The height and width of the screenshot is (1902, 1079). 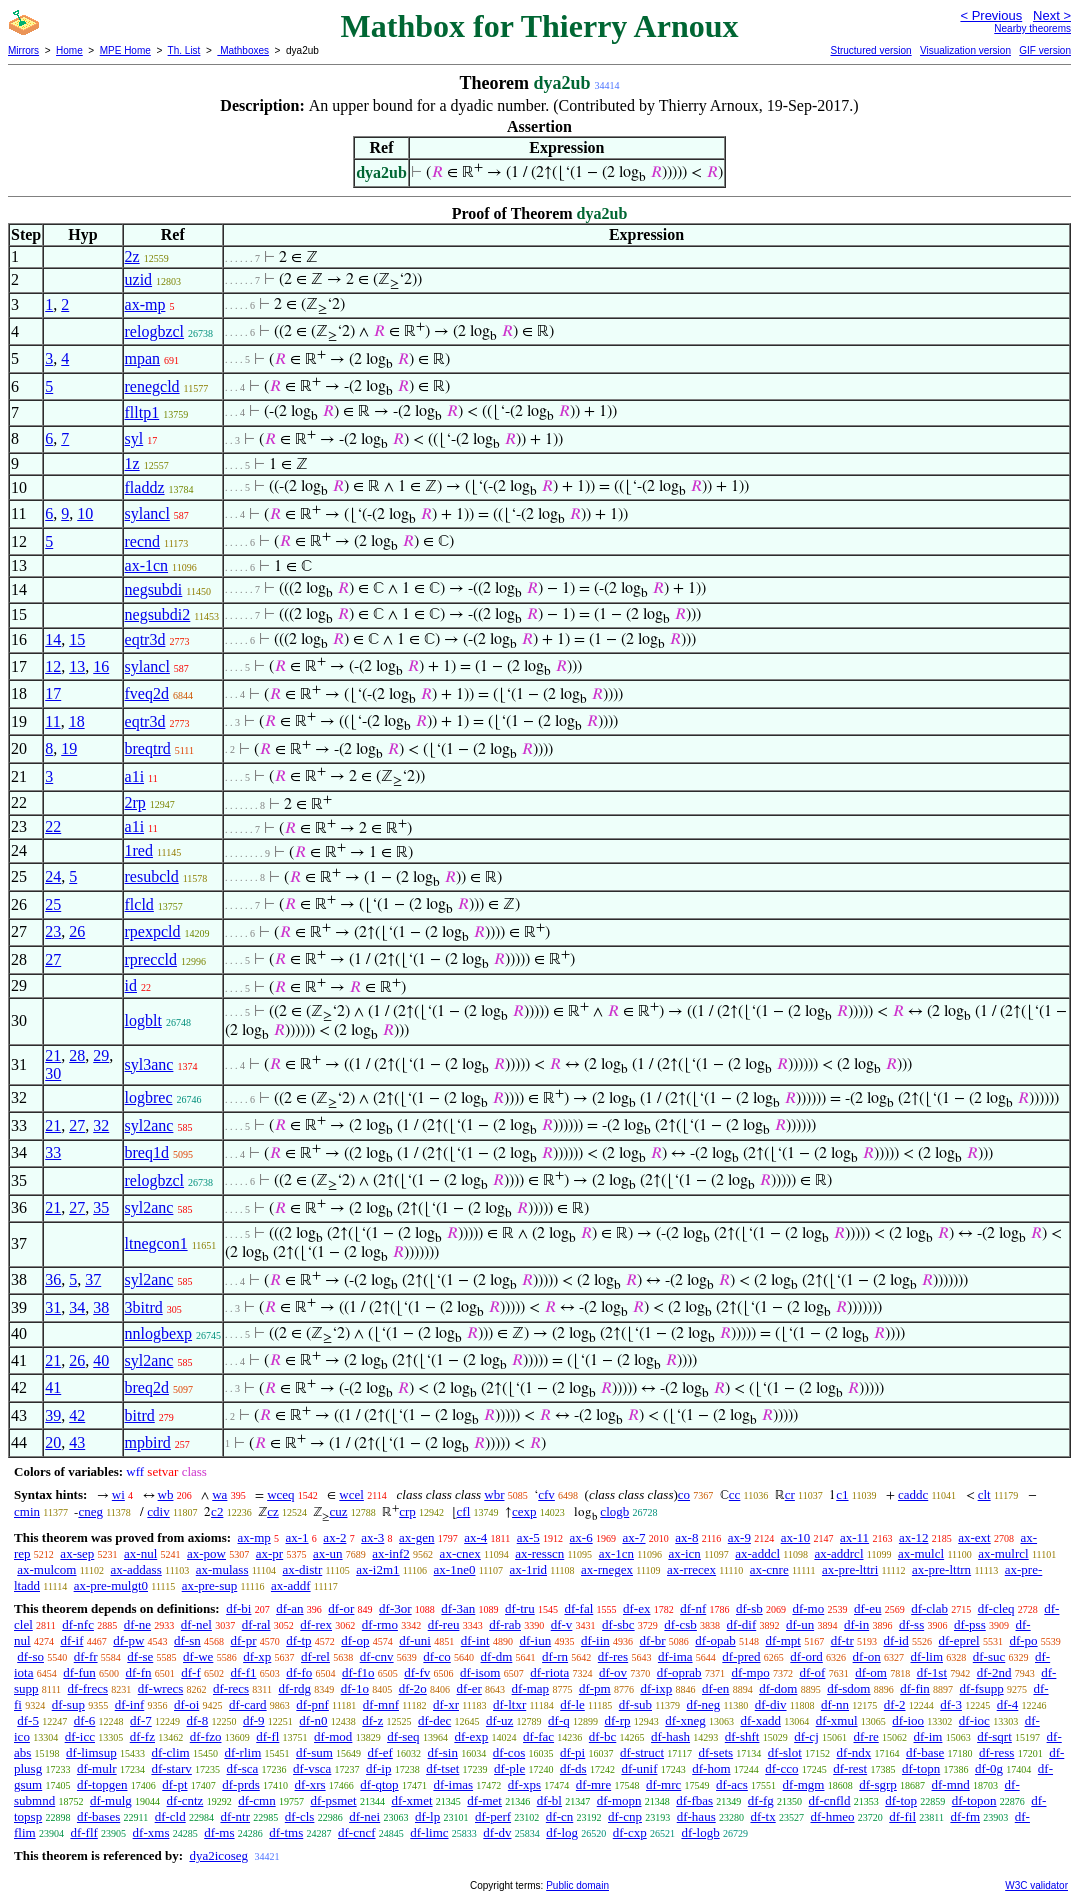 I want to click on < Previous, so click(x=991, y=15).